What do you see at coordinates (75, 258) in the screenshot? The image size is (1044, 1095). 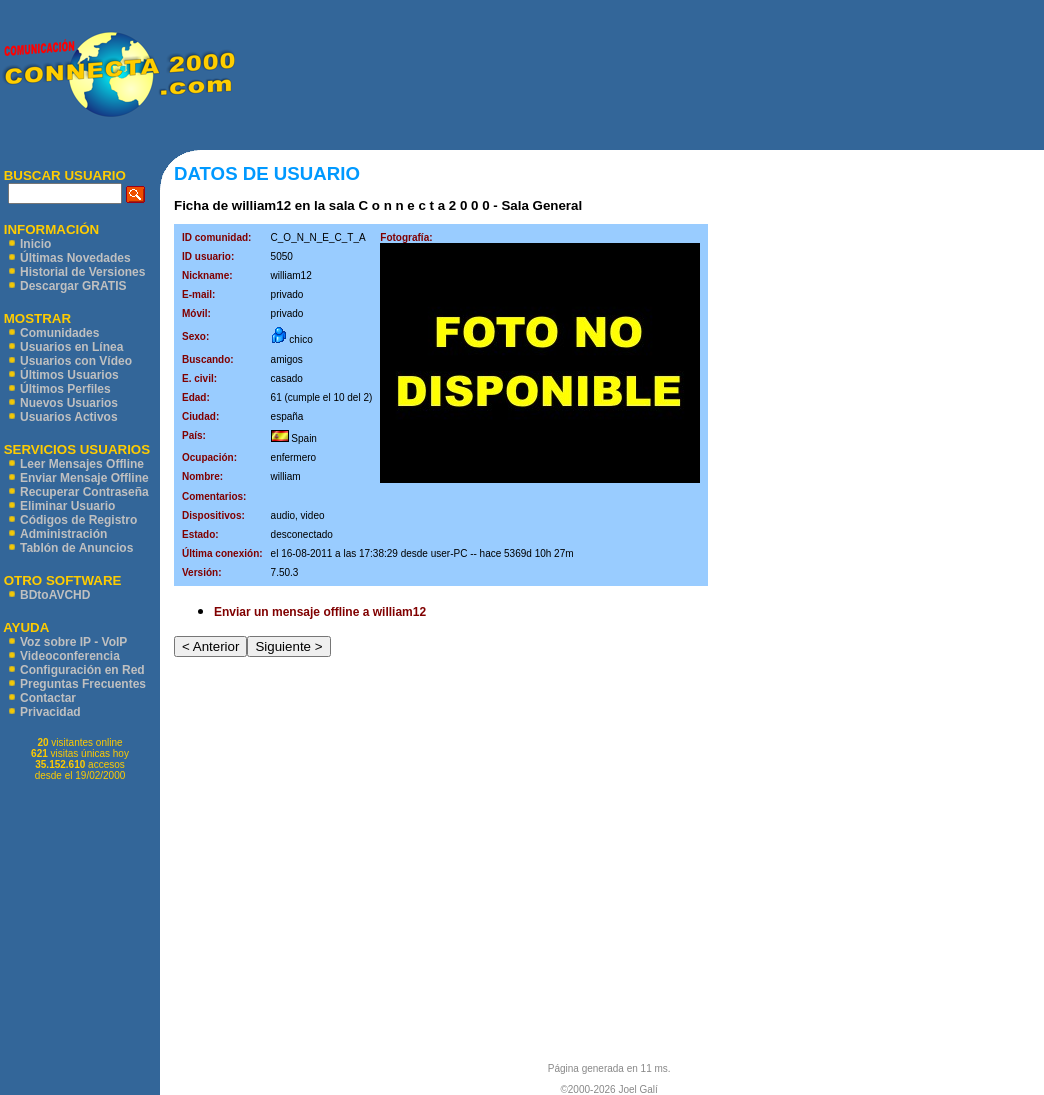 I see `Últimas Novedades` at bounding box center [75, 258].